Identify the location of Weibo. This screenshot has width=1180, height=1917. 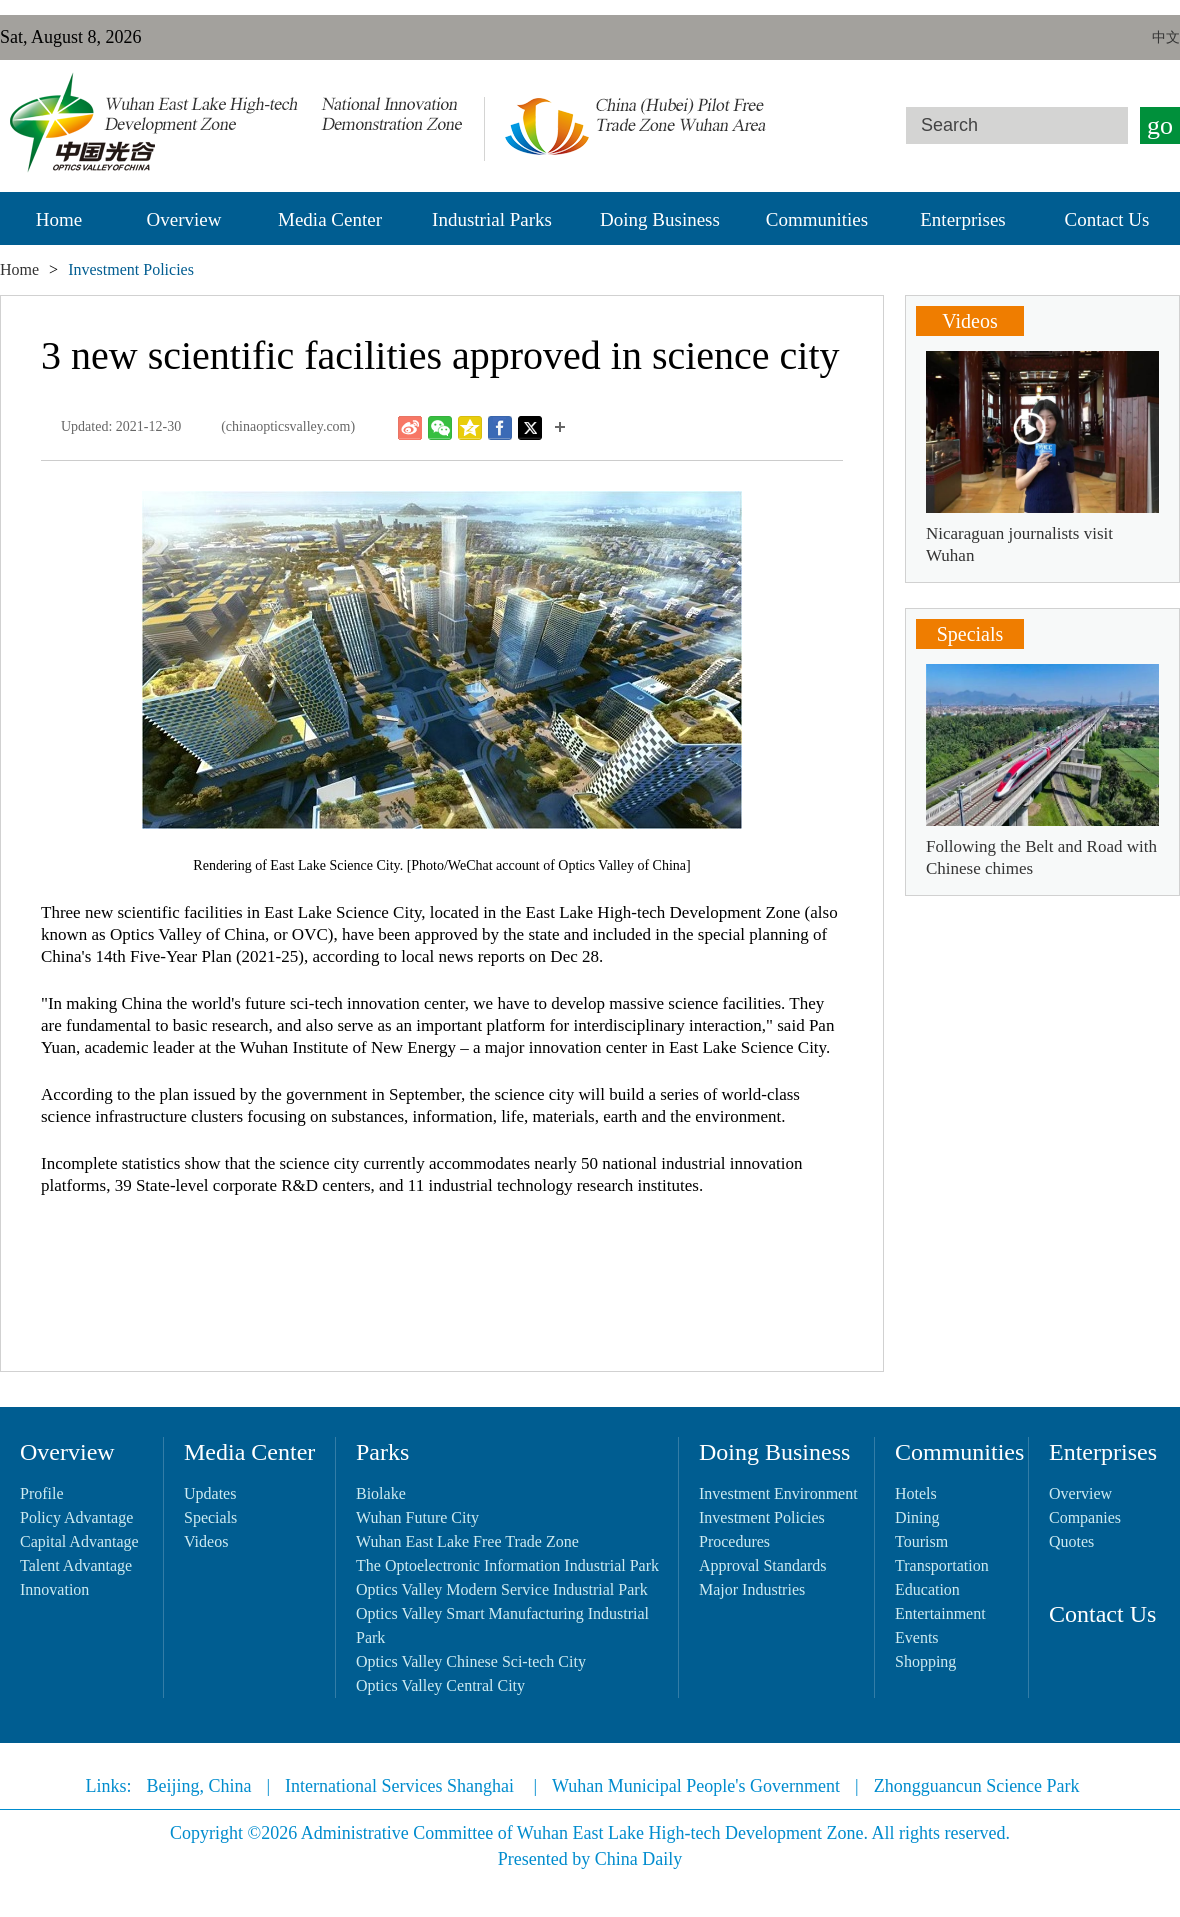
(410, 428).